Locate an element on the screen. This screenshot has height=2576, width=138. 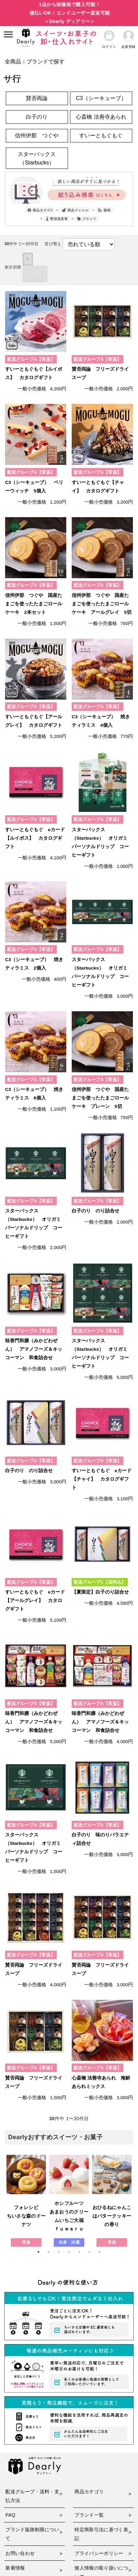
ブランドで探す is located at coordinates (46, 61).